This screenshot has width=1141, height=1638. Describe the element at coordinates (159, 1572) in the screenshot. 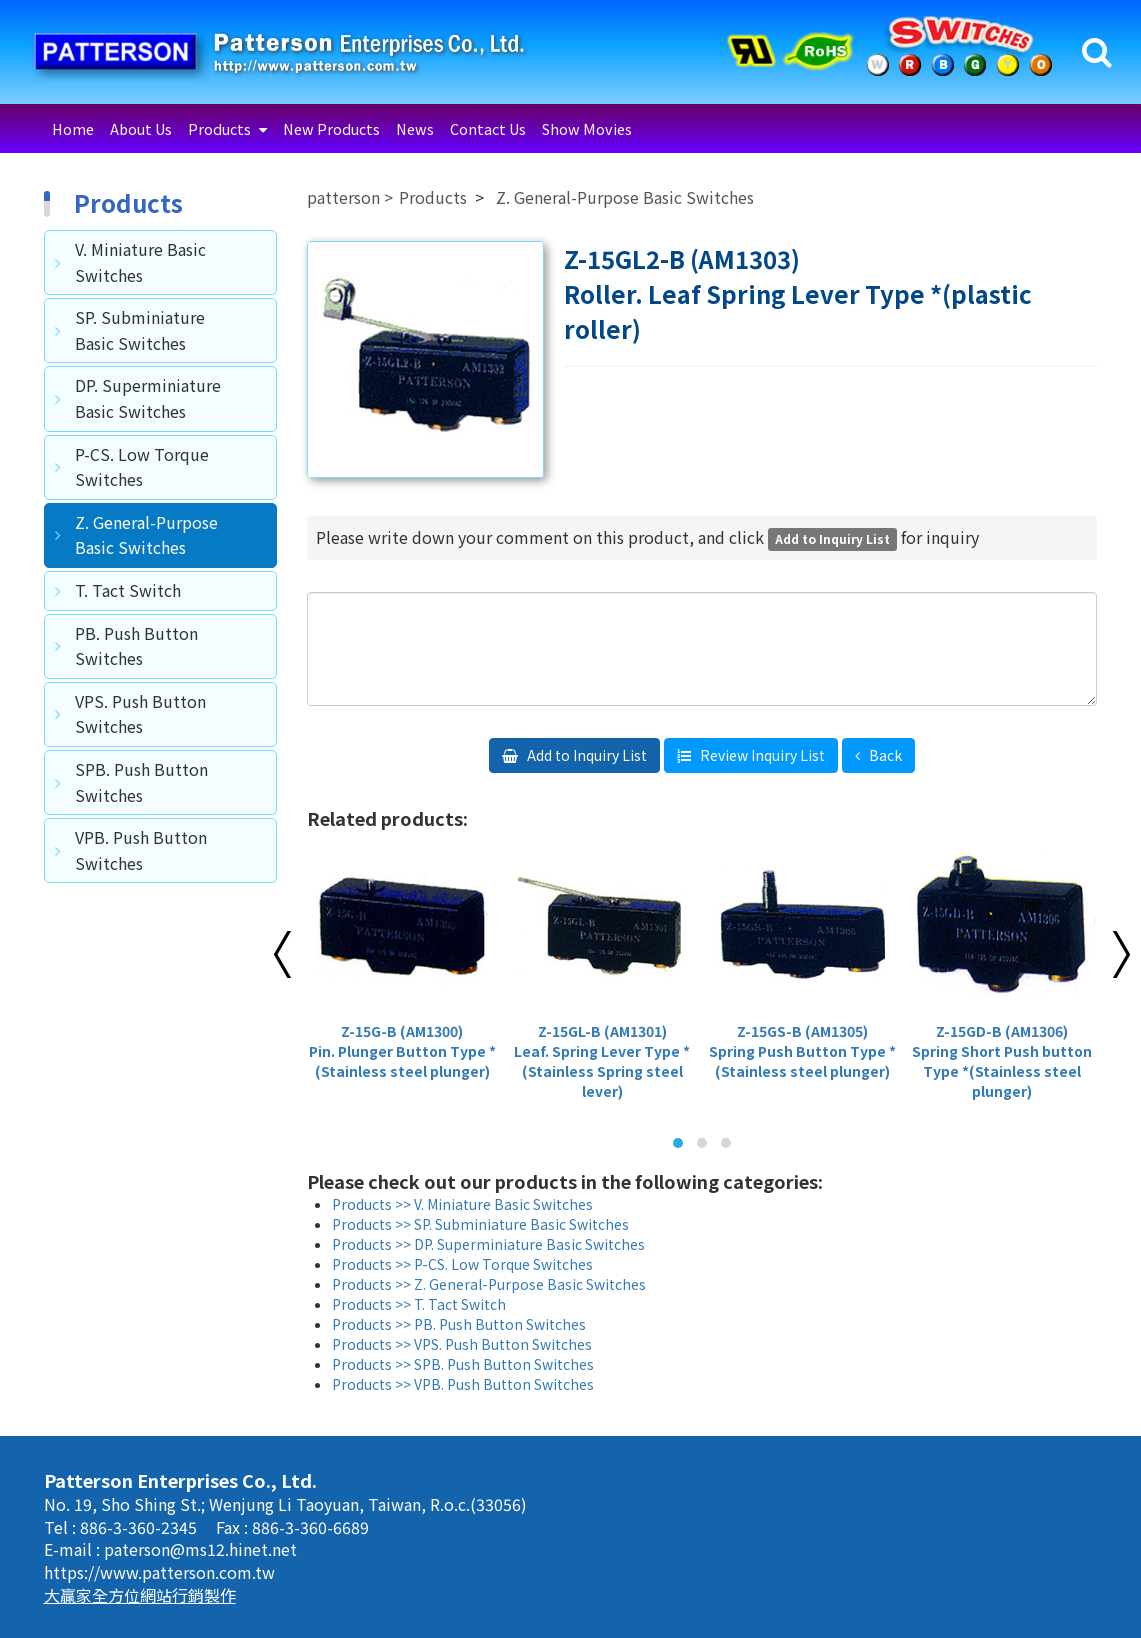

I see `https://www.patterson.com.tw` at that location.